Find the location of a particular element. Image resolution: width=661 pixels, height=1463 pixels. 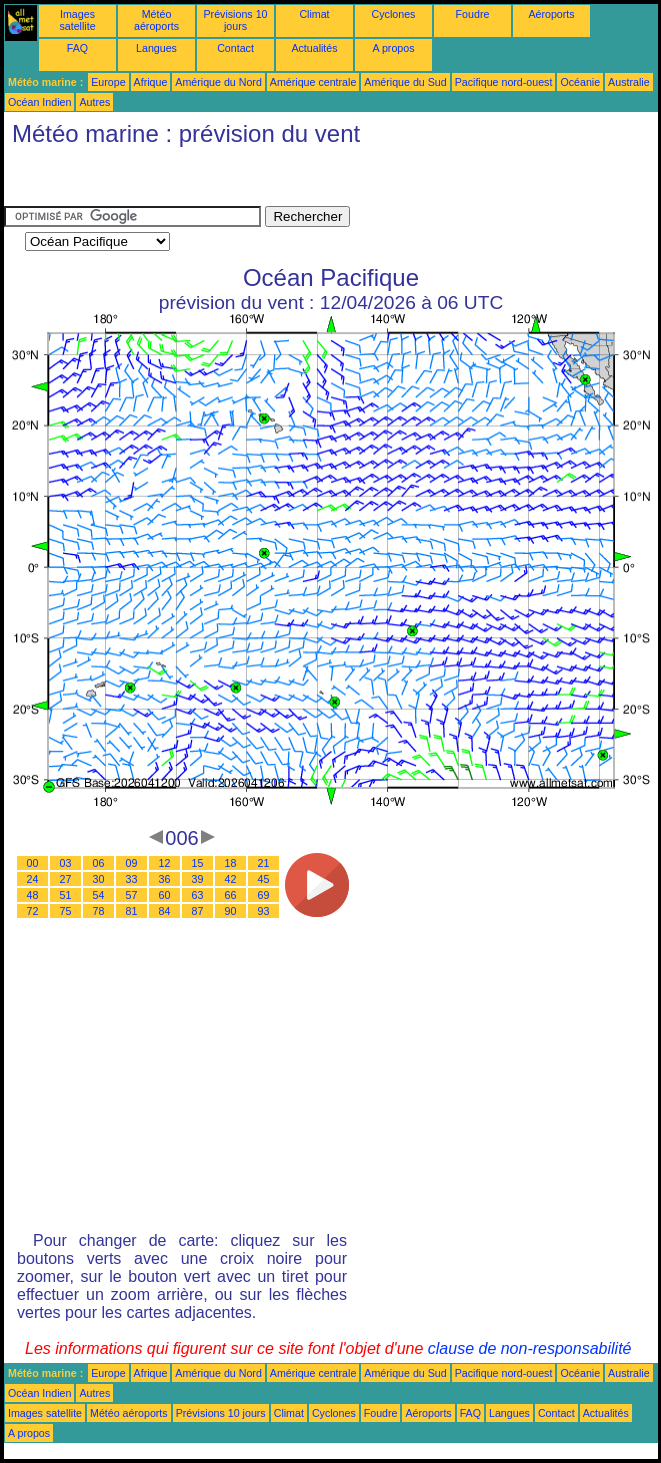

FAQ is located at coordinates (77, 48).